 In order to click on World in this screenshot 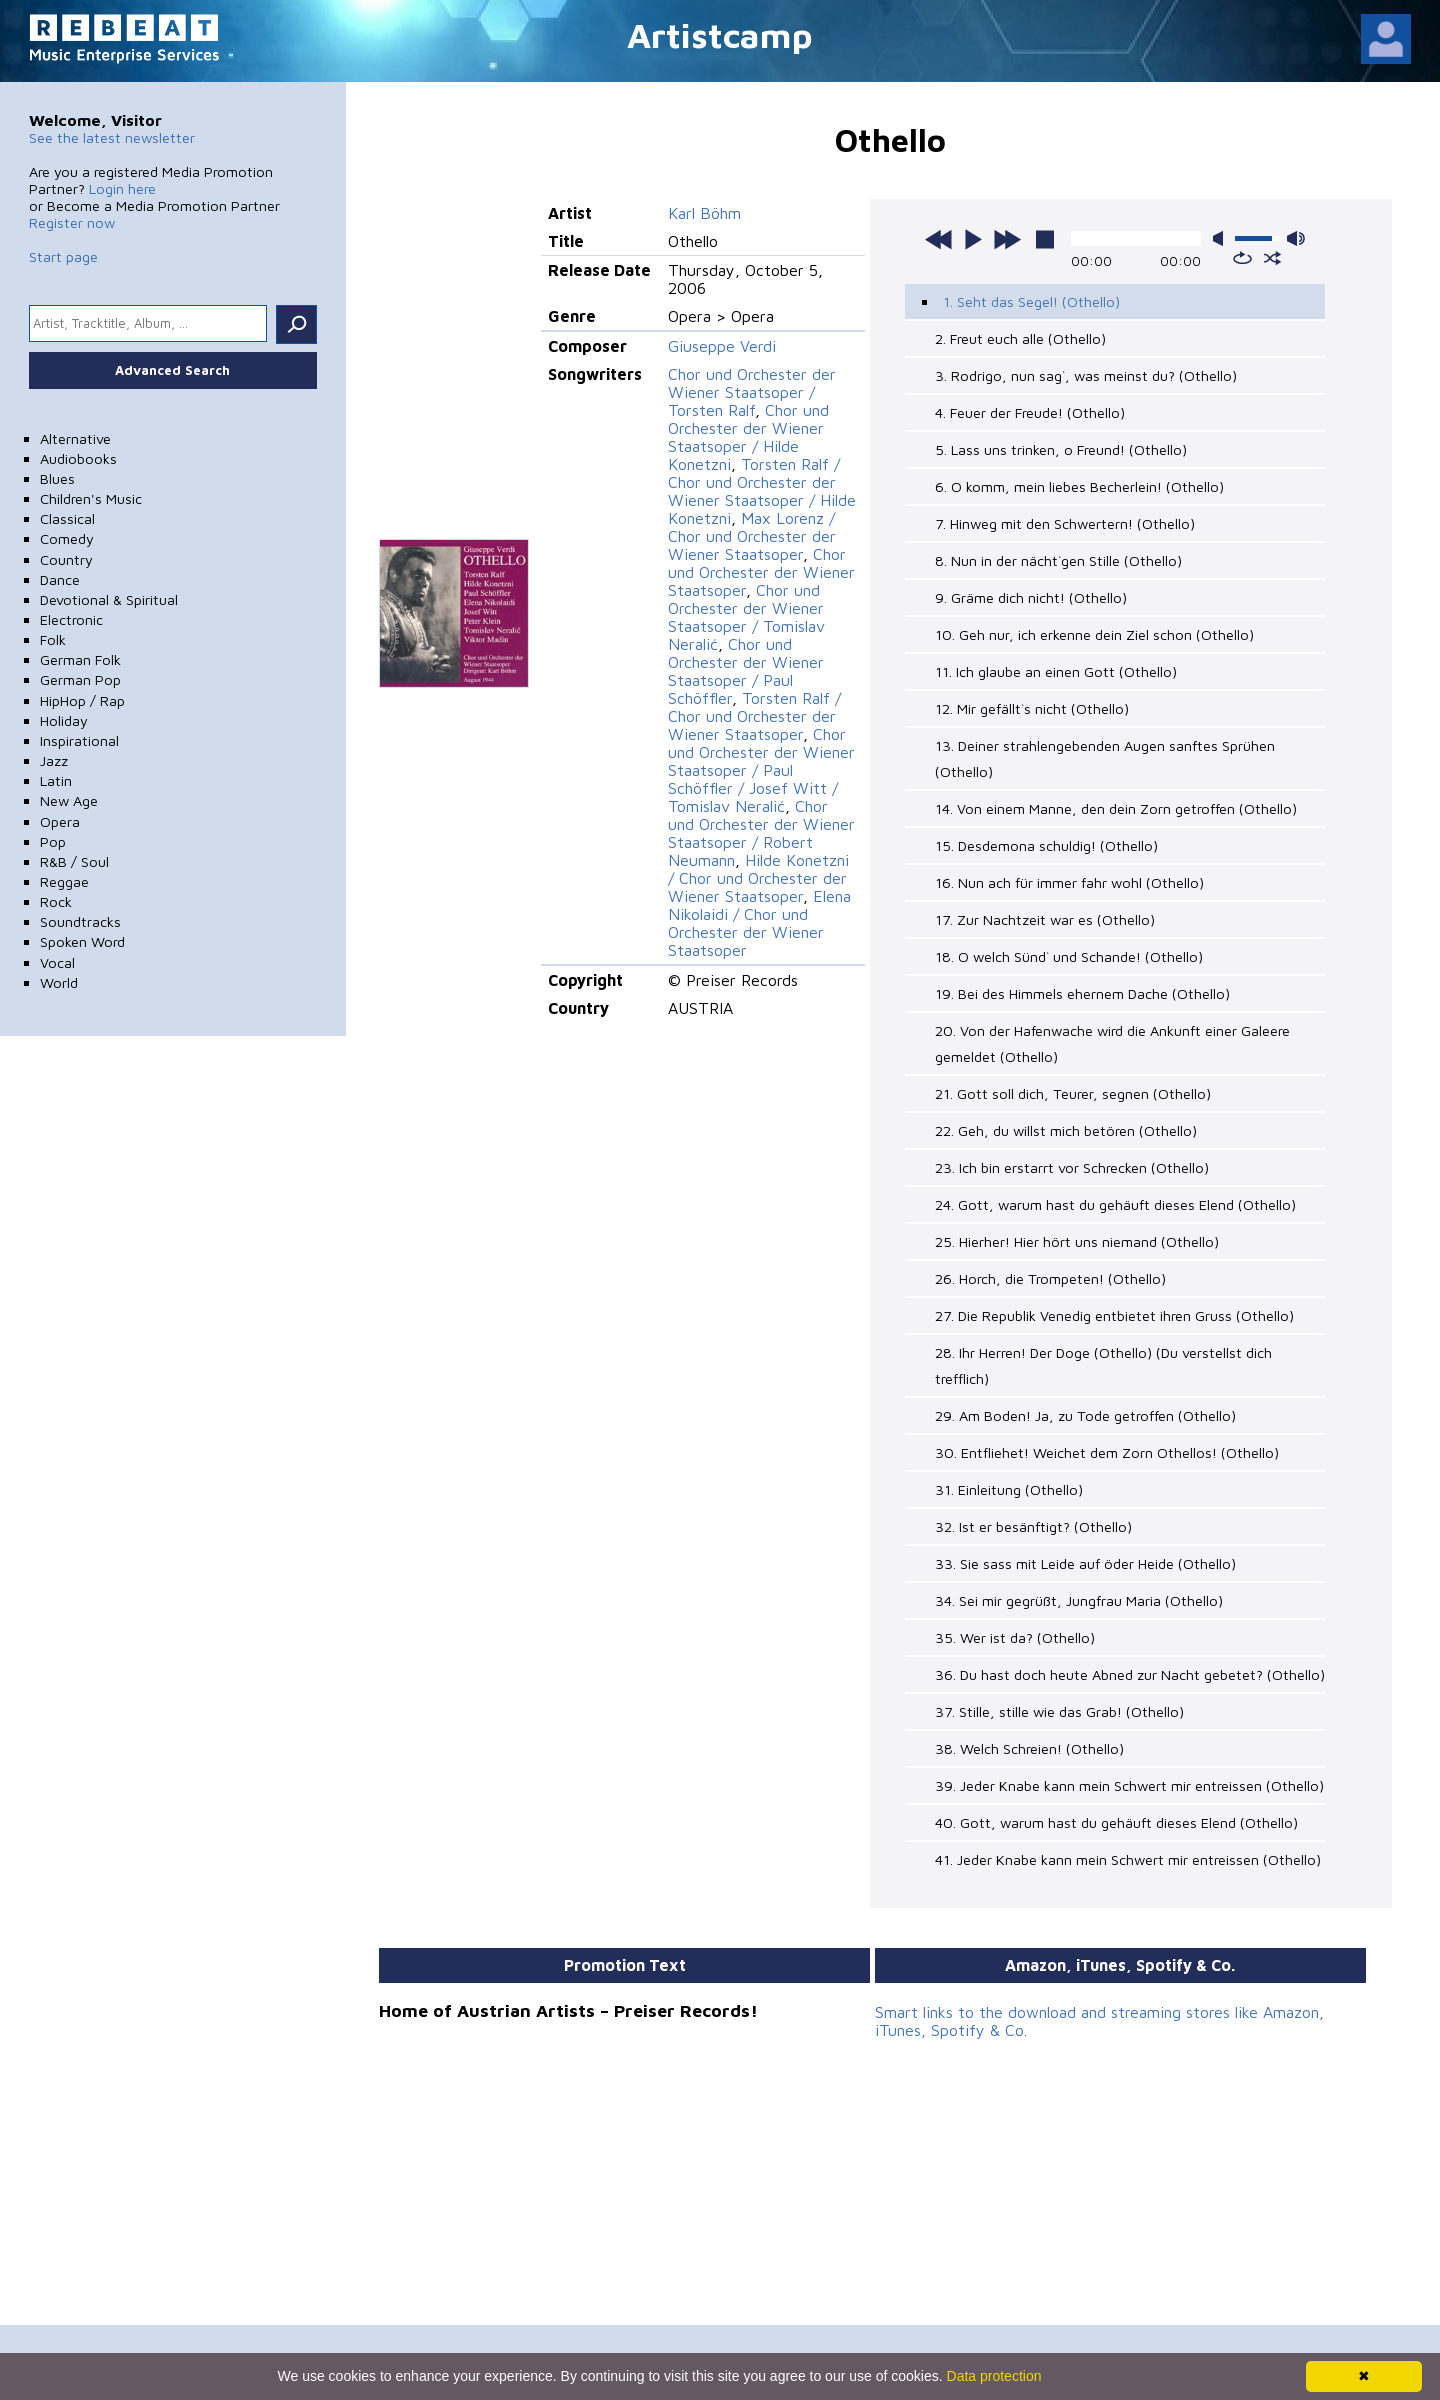, I will do `click(59, 982)`.